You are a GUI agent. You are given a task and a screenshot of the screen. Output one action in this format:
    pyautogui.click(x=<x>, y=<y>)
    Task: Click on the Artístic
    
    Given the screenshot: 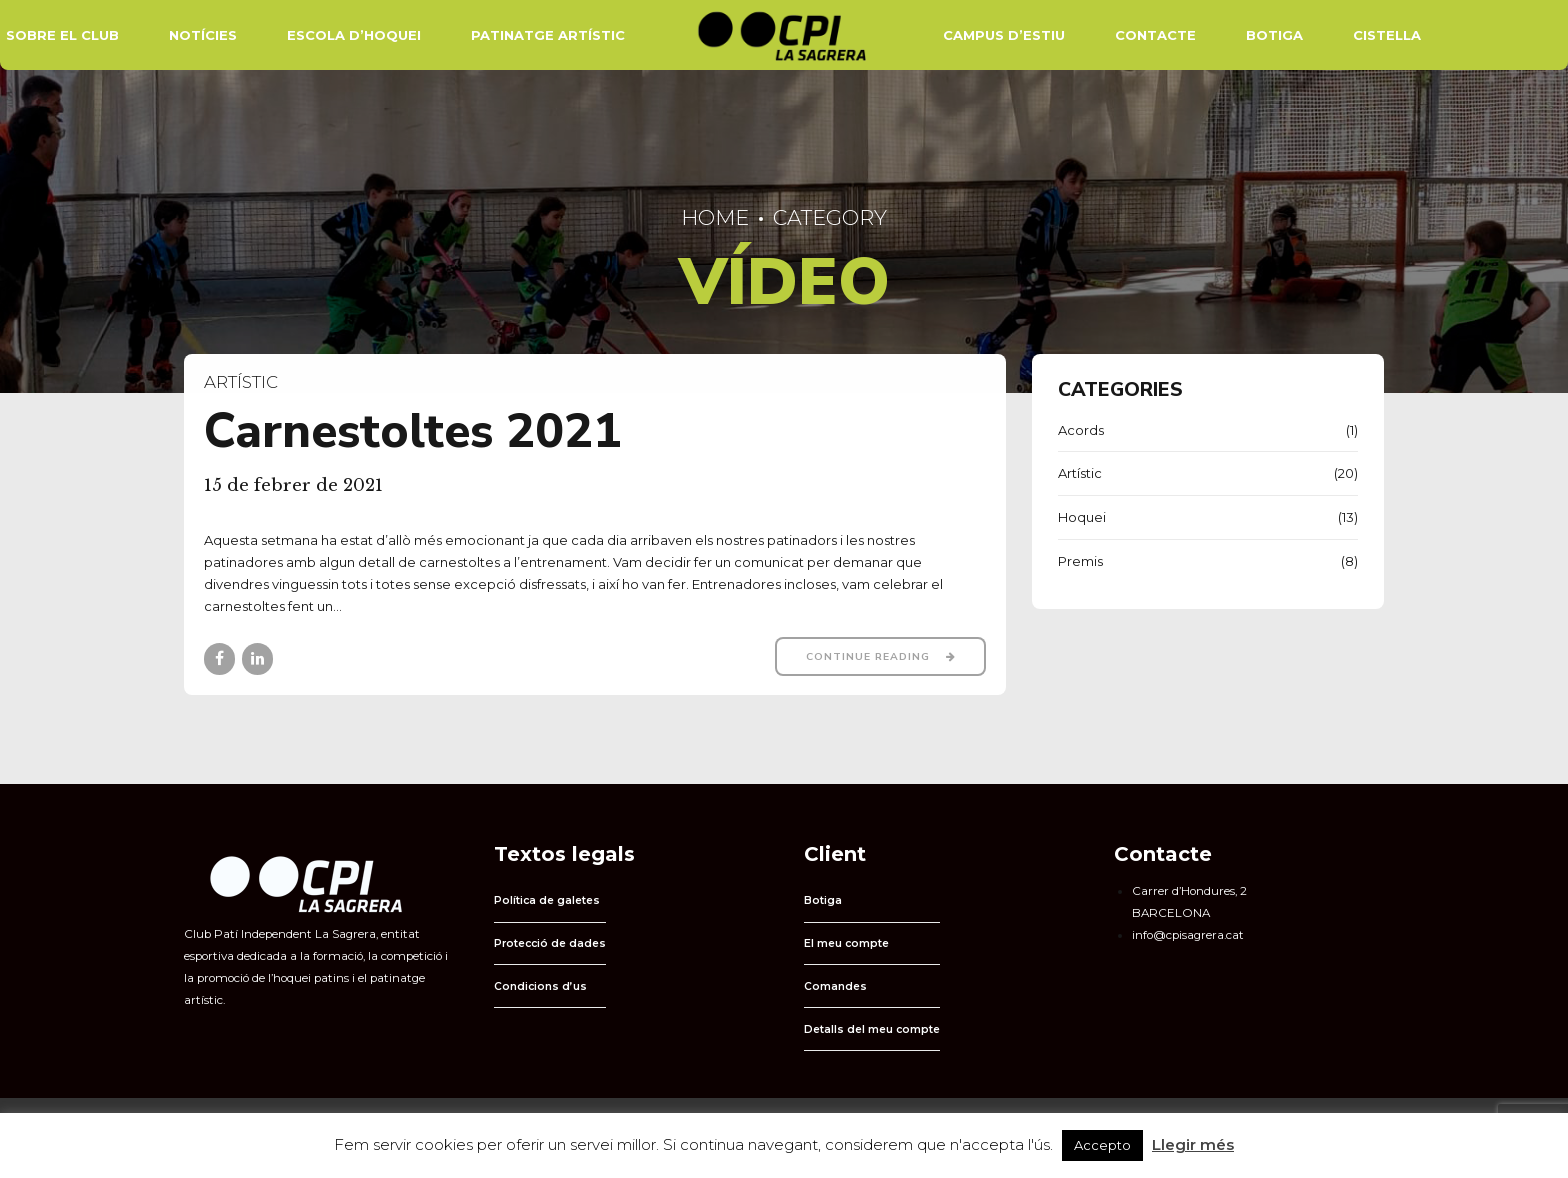 What is the action you would take?
    pyautogui.click(x=241, y=382)
    